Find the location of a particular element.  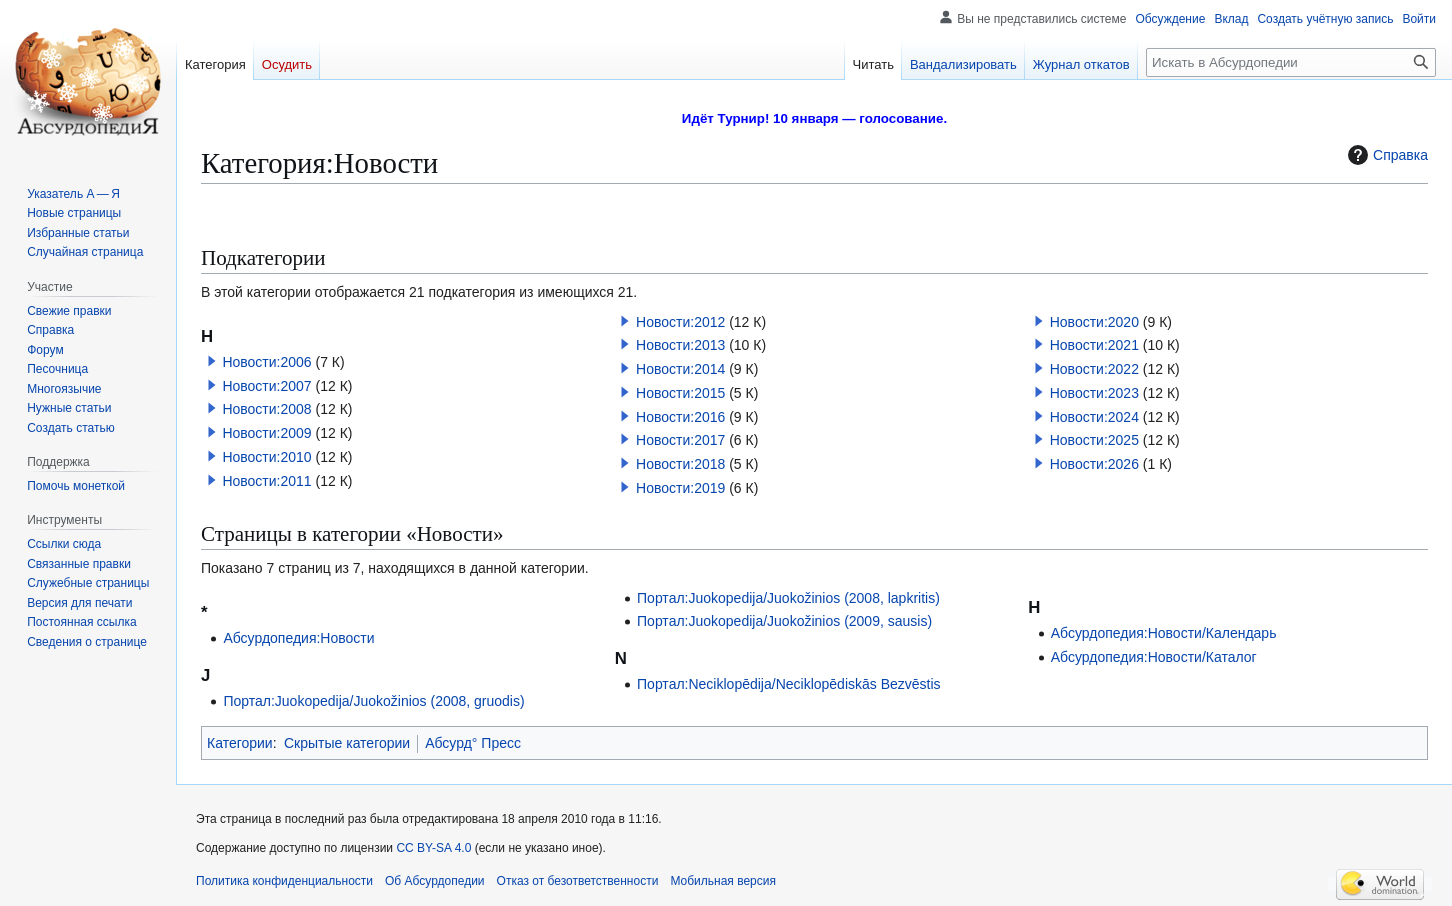

Справка is located at coordinates (1385, 155).